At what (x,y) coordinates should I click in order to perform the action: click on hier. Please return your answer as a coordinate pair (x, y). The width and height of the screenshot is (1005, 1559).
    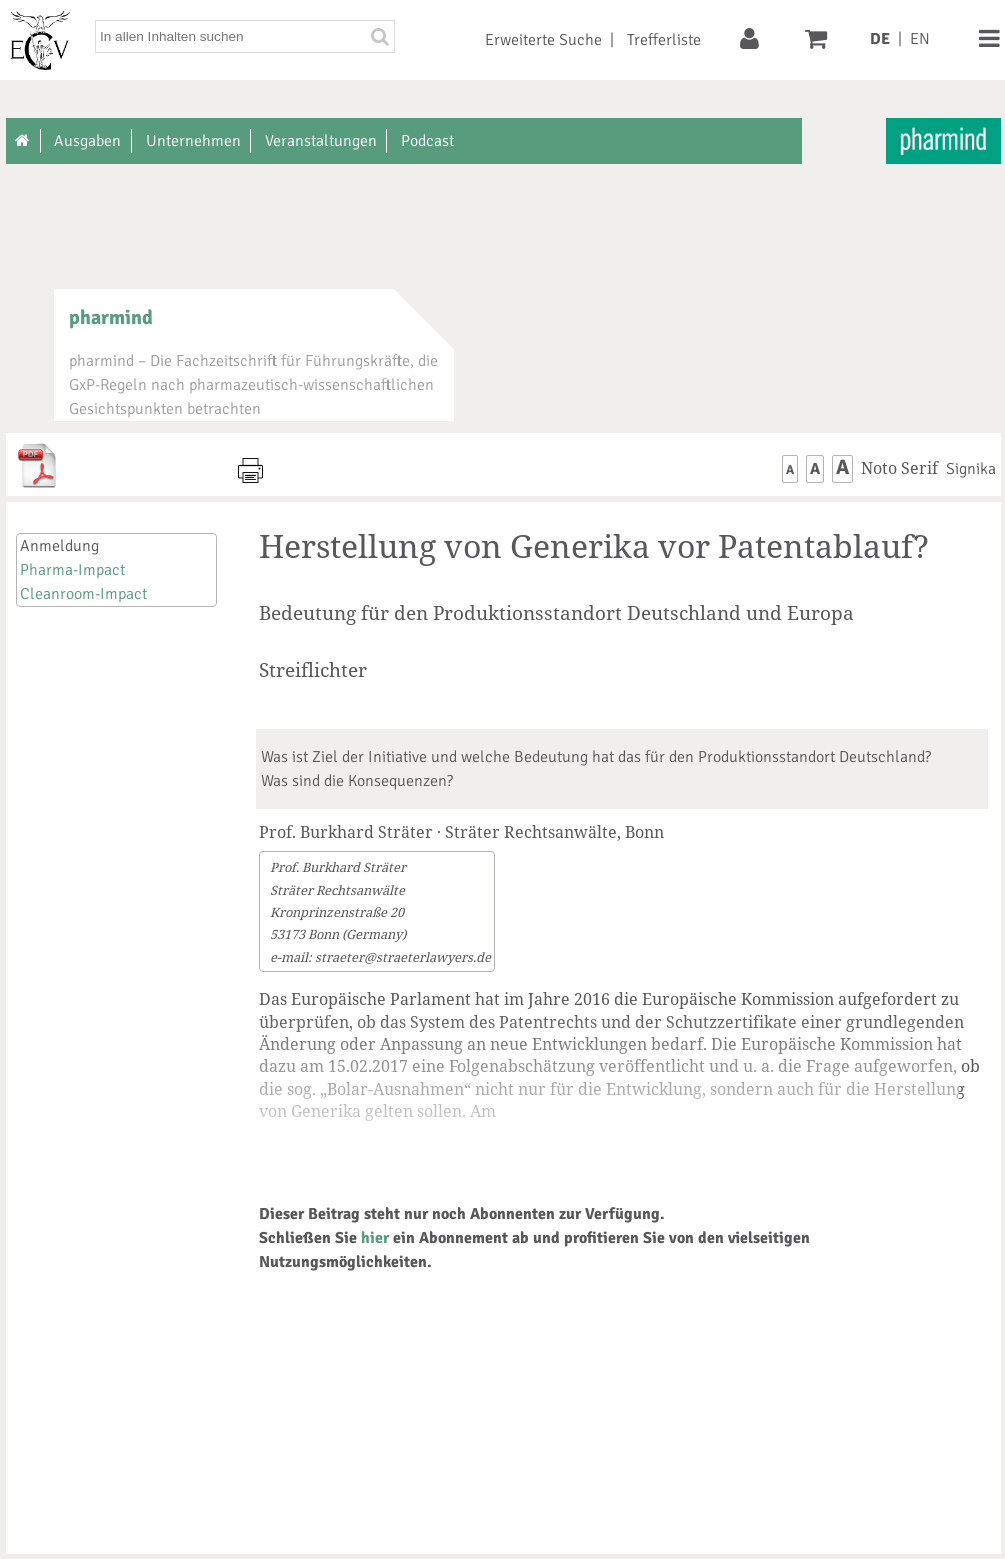
    Looking at the image, I should click on (375, 1238).